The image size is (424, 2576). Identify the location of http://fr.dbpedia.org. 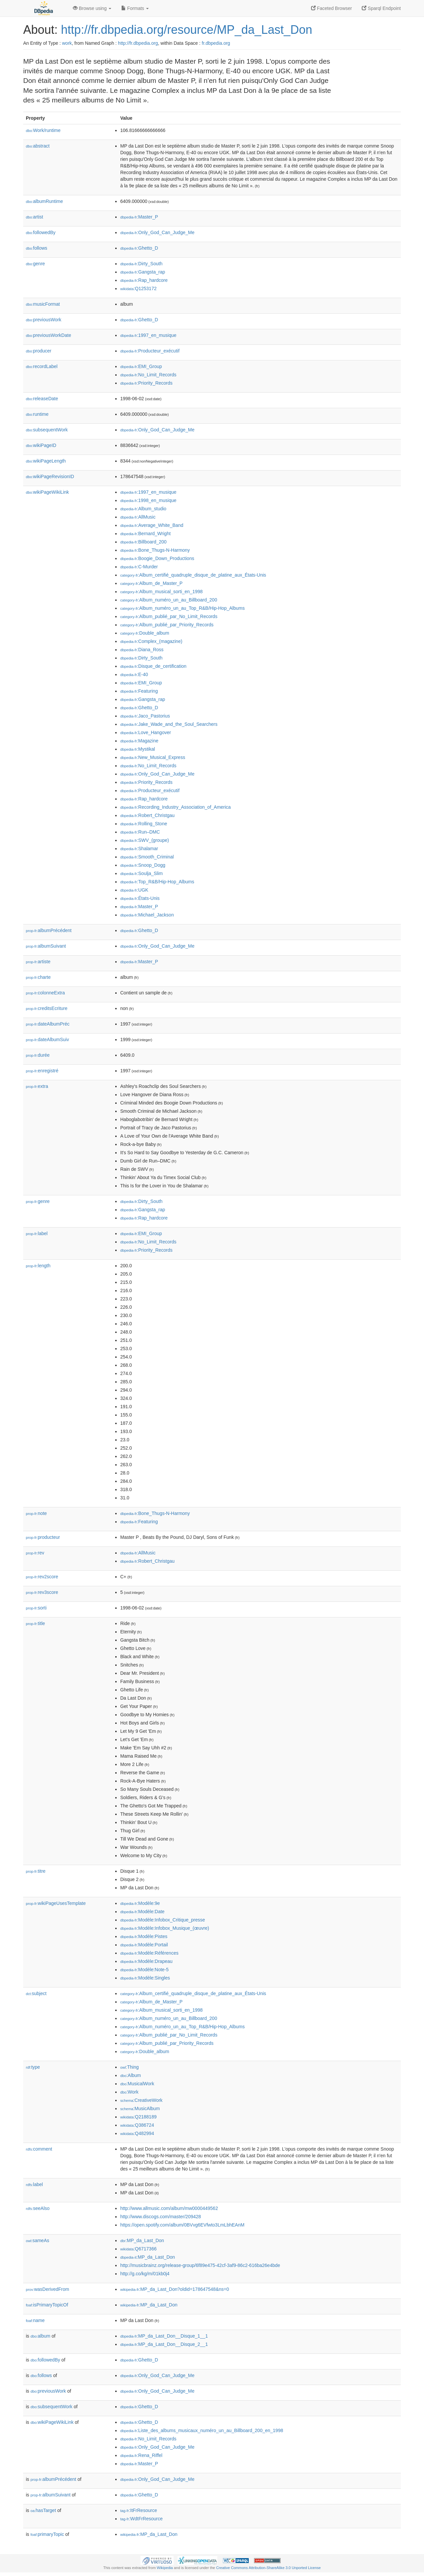
(138, 43).